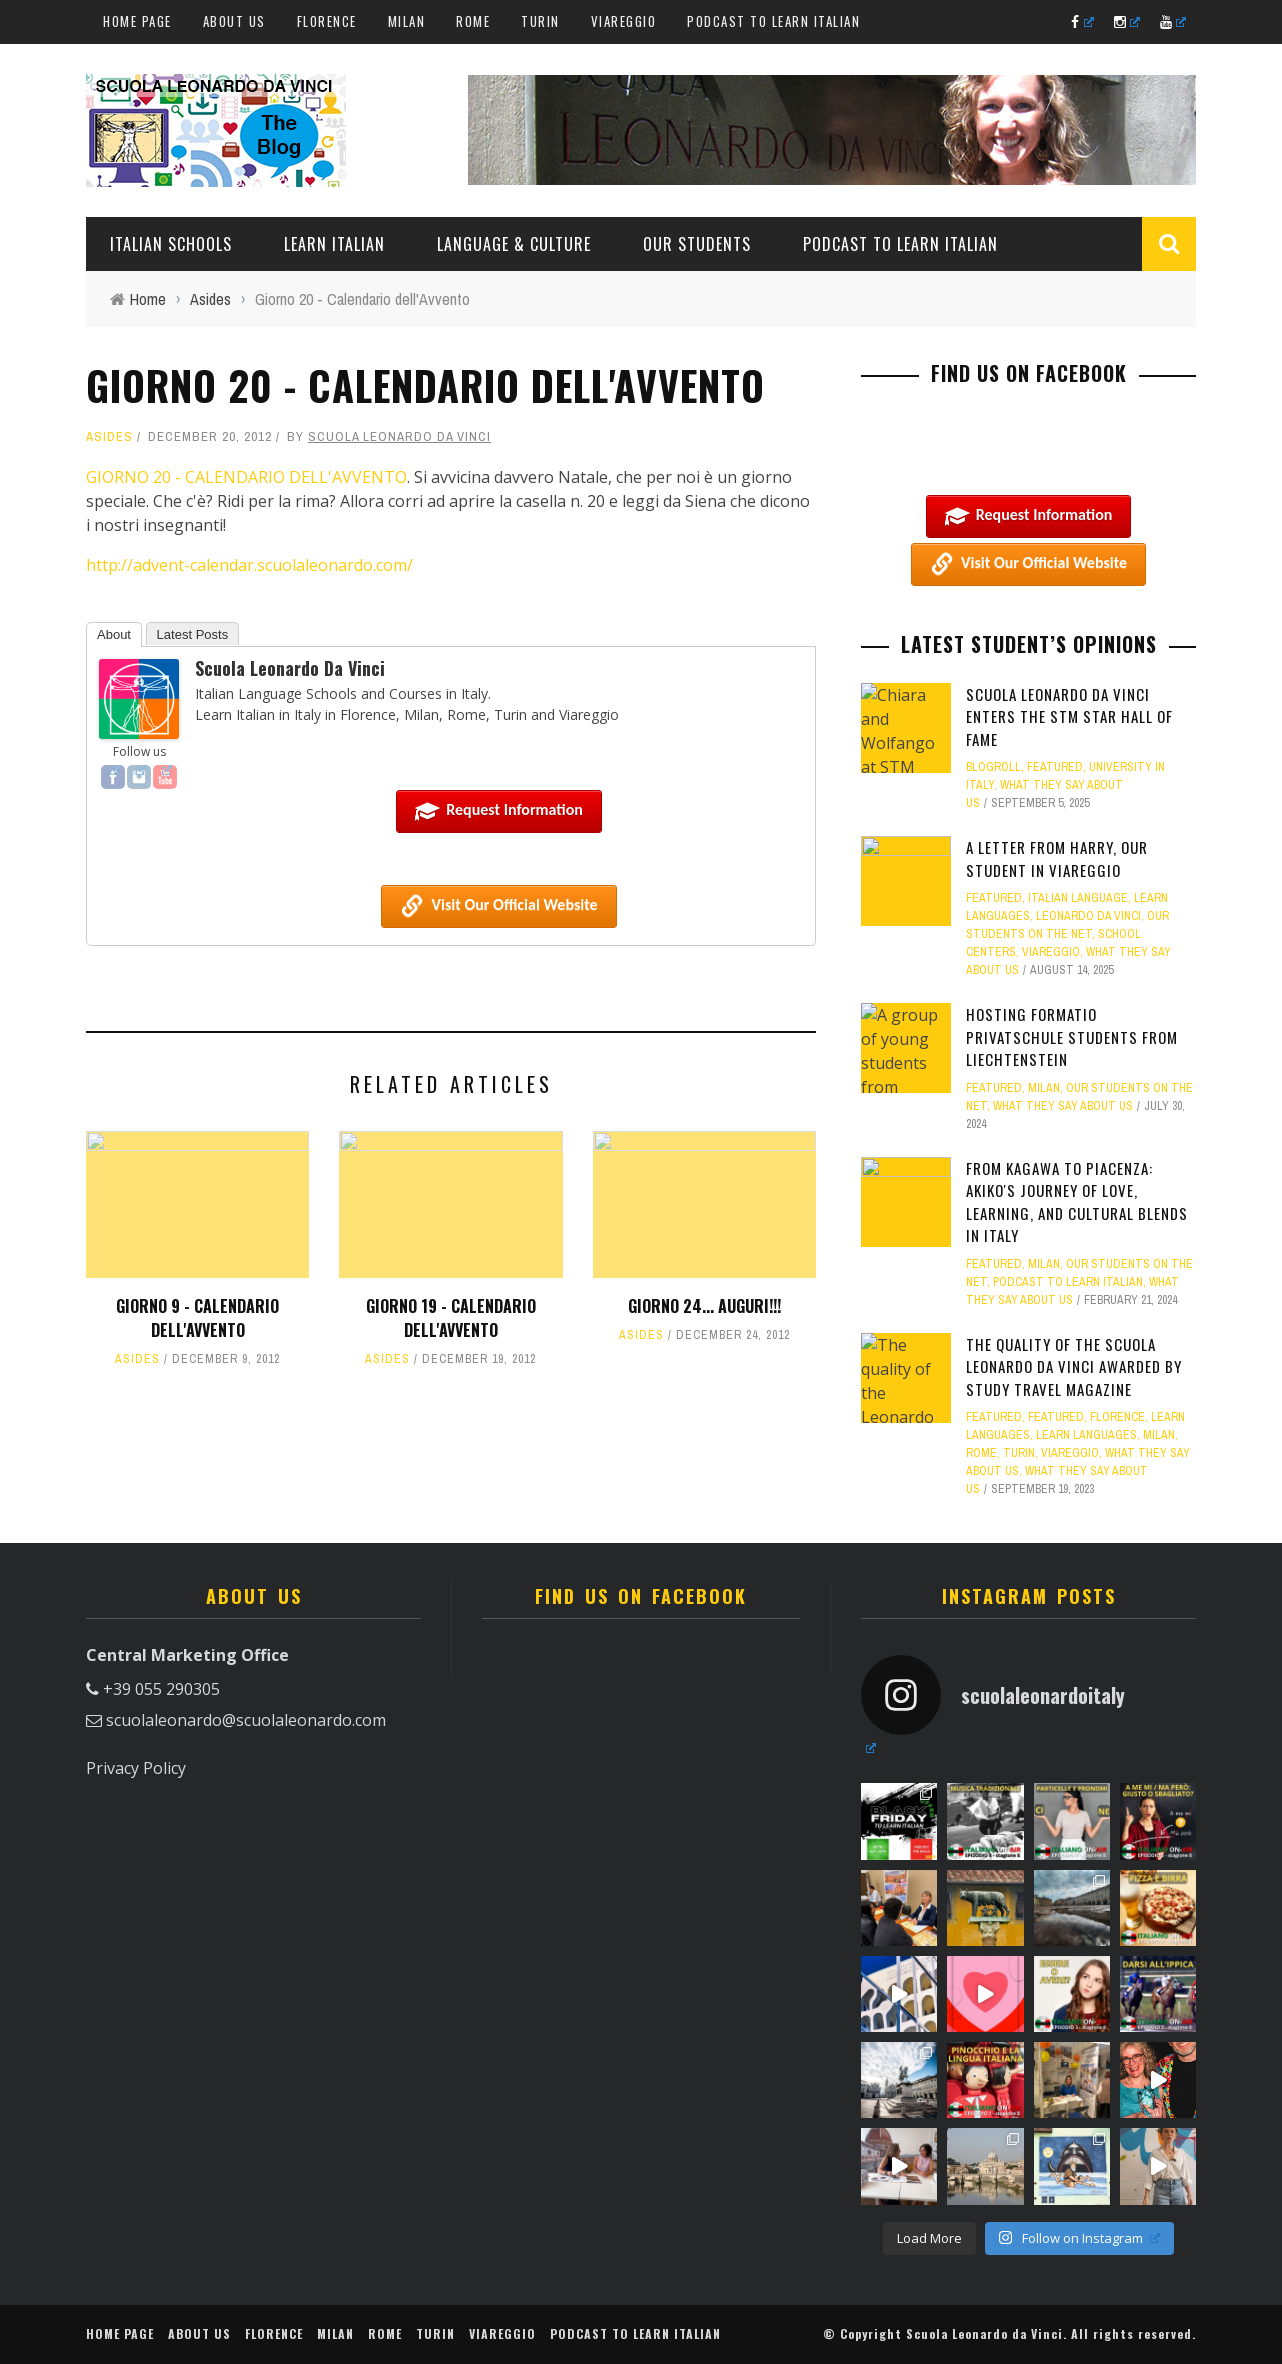 This screenshot has width=1282, height=2364. I want to click on Giorno 24... auguri!!!, so click(704, 1306).